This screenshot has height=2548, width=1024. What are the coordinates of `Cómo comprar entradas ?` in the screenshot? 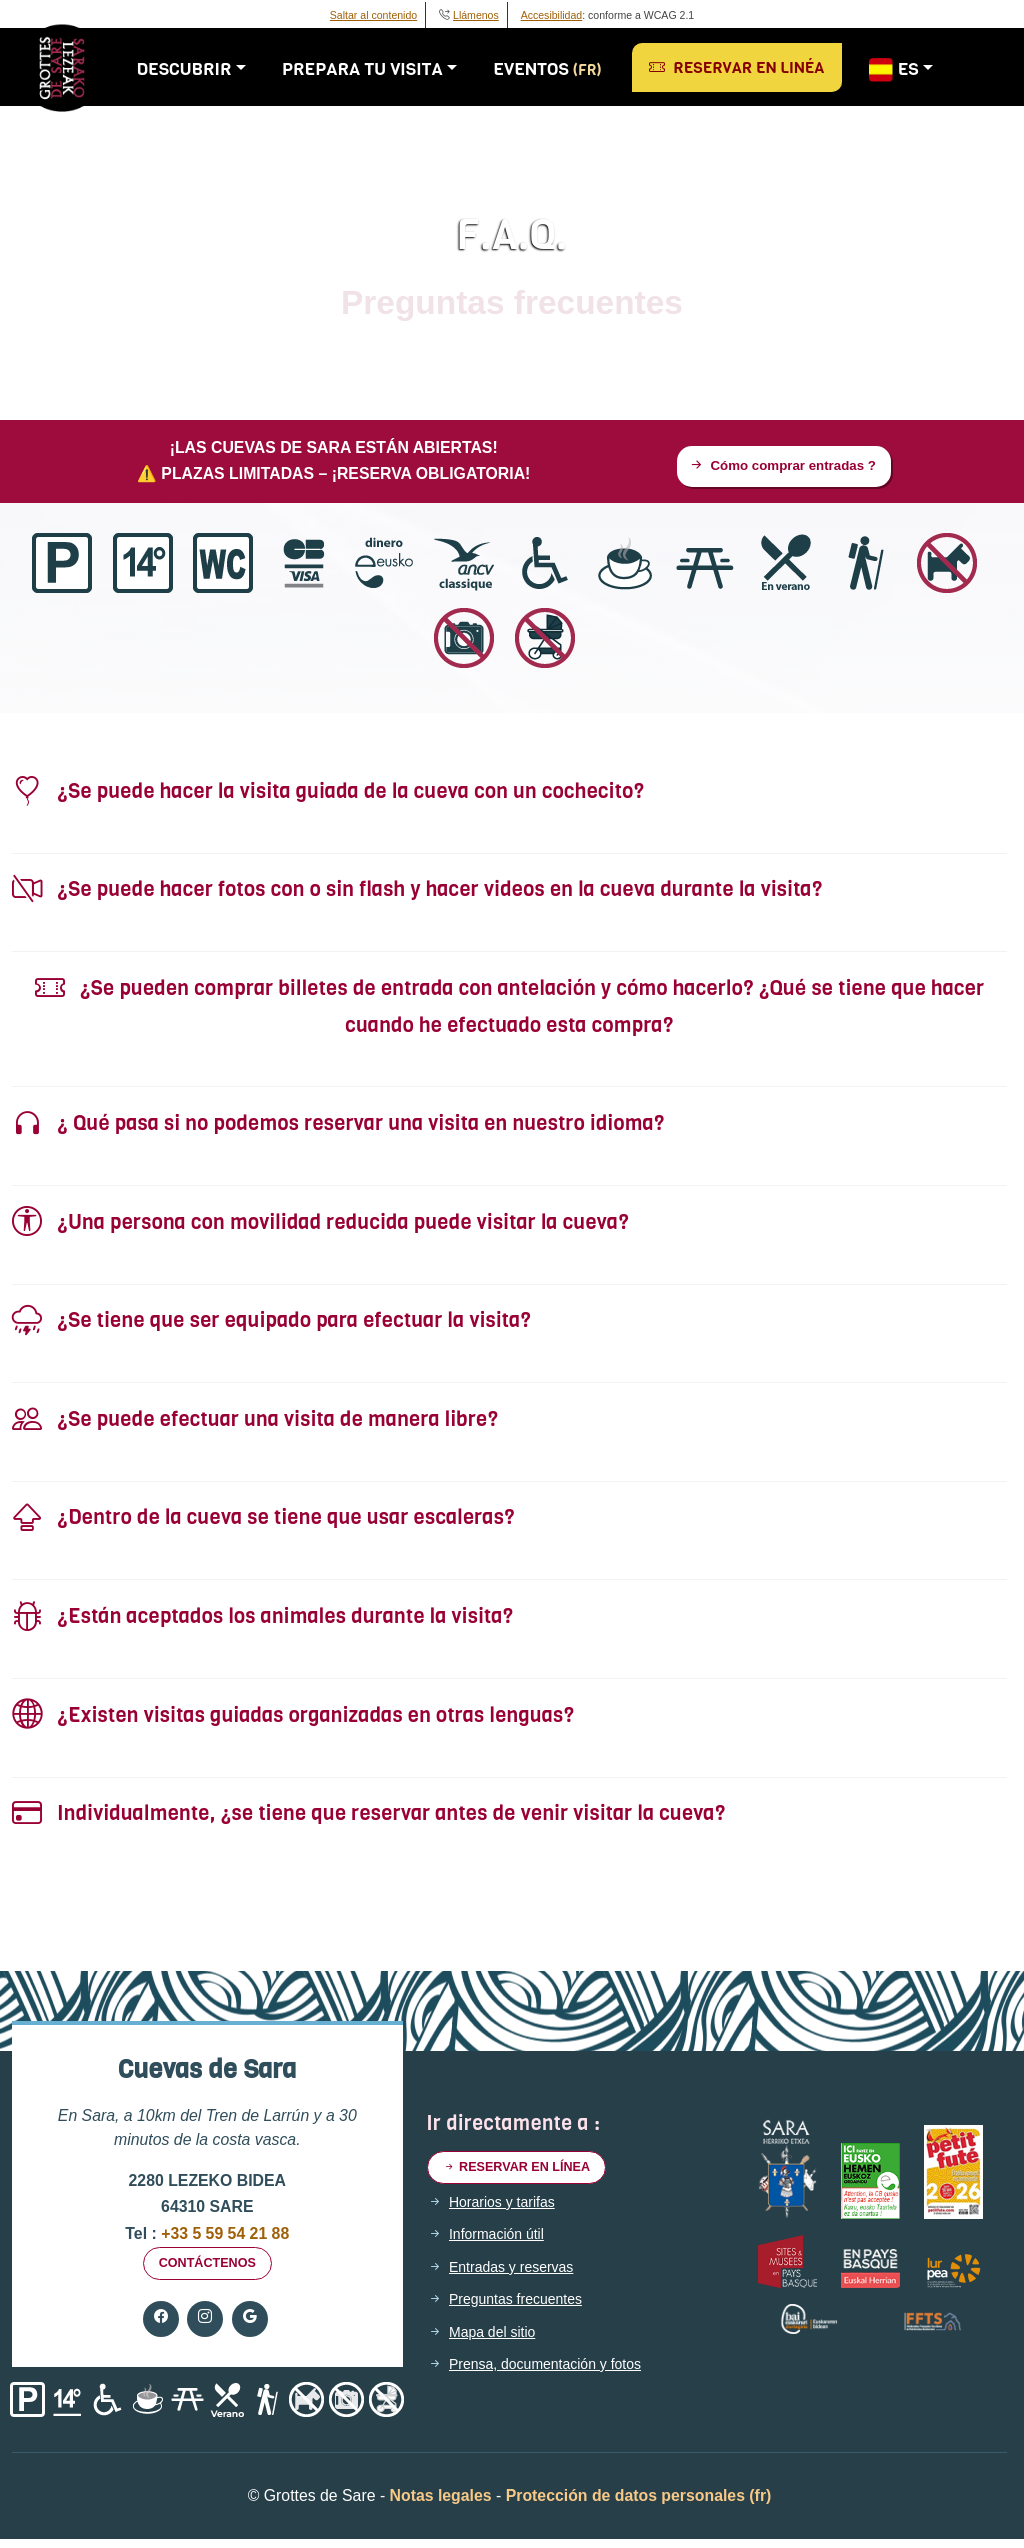 It's located at (781, 467).